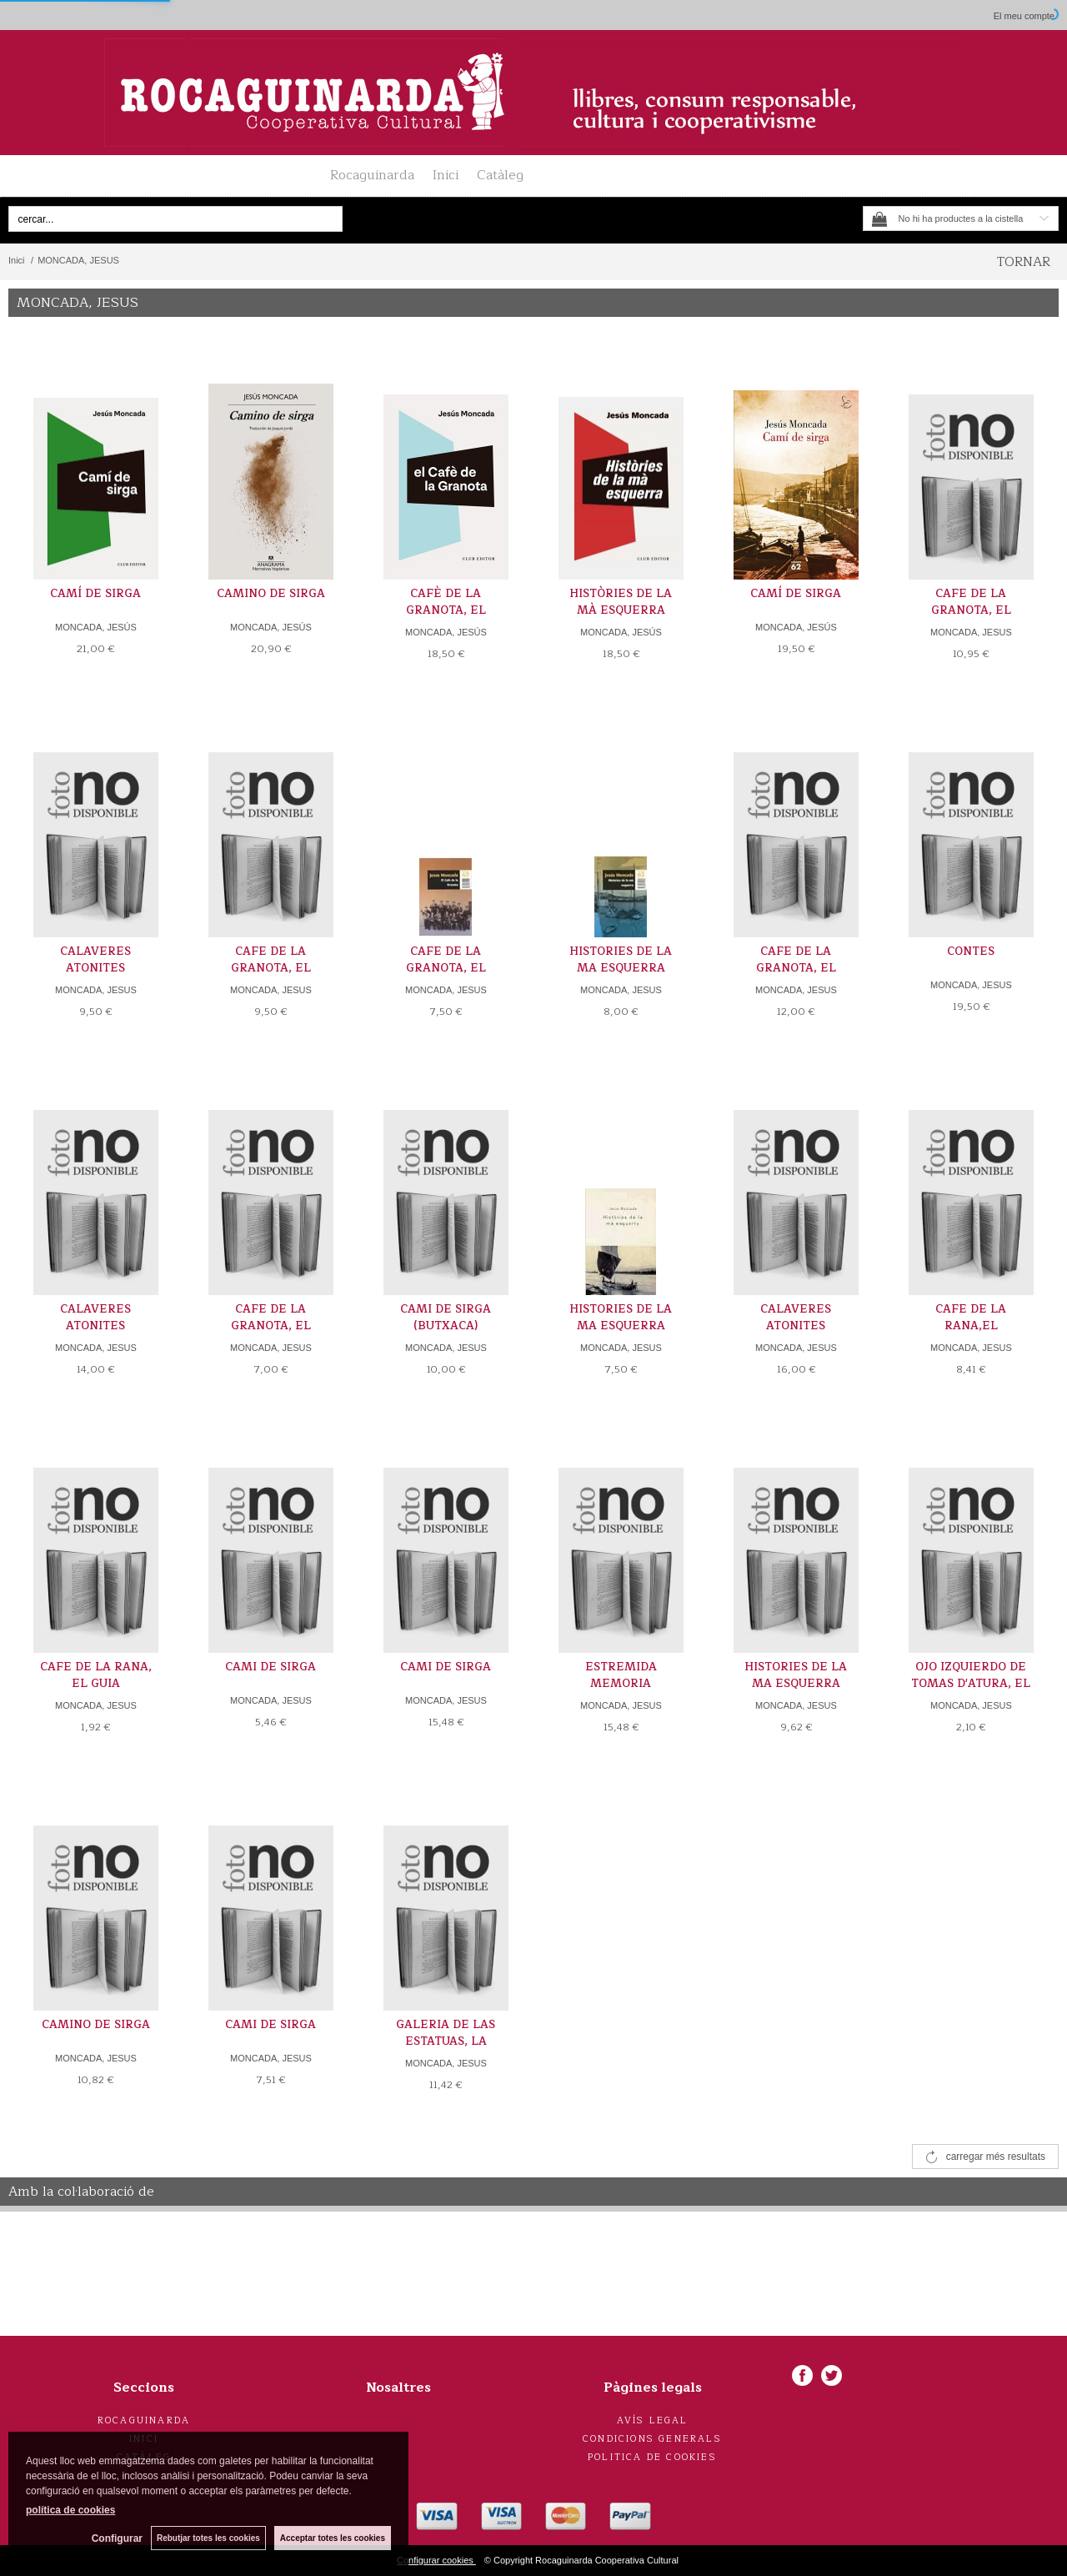 Image resolution: width=1067 pixels, height=2576 pixels. Describe the element at coordinates (652, 2439) in the screenshot. I see `Condicions generals` at that location.